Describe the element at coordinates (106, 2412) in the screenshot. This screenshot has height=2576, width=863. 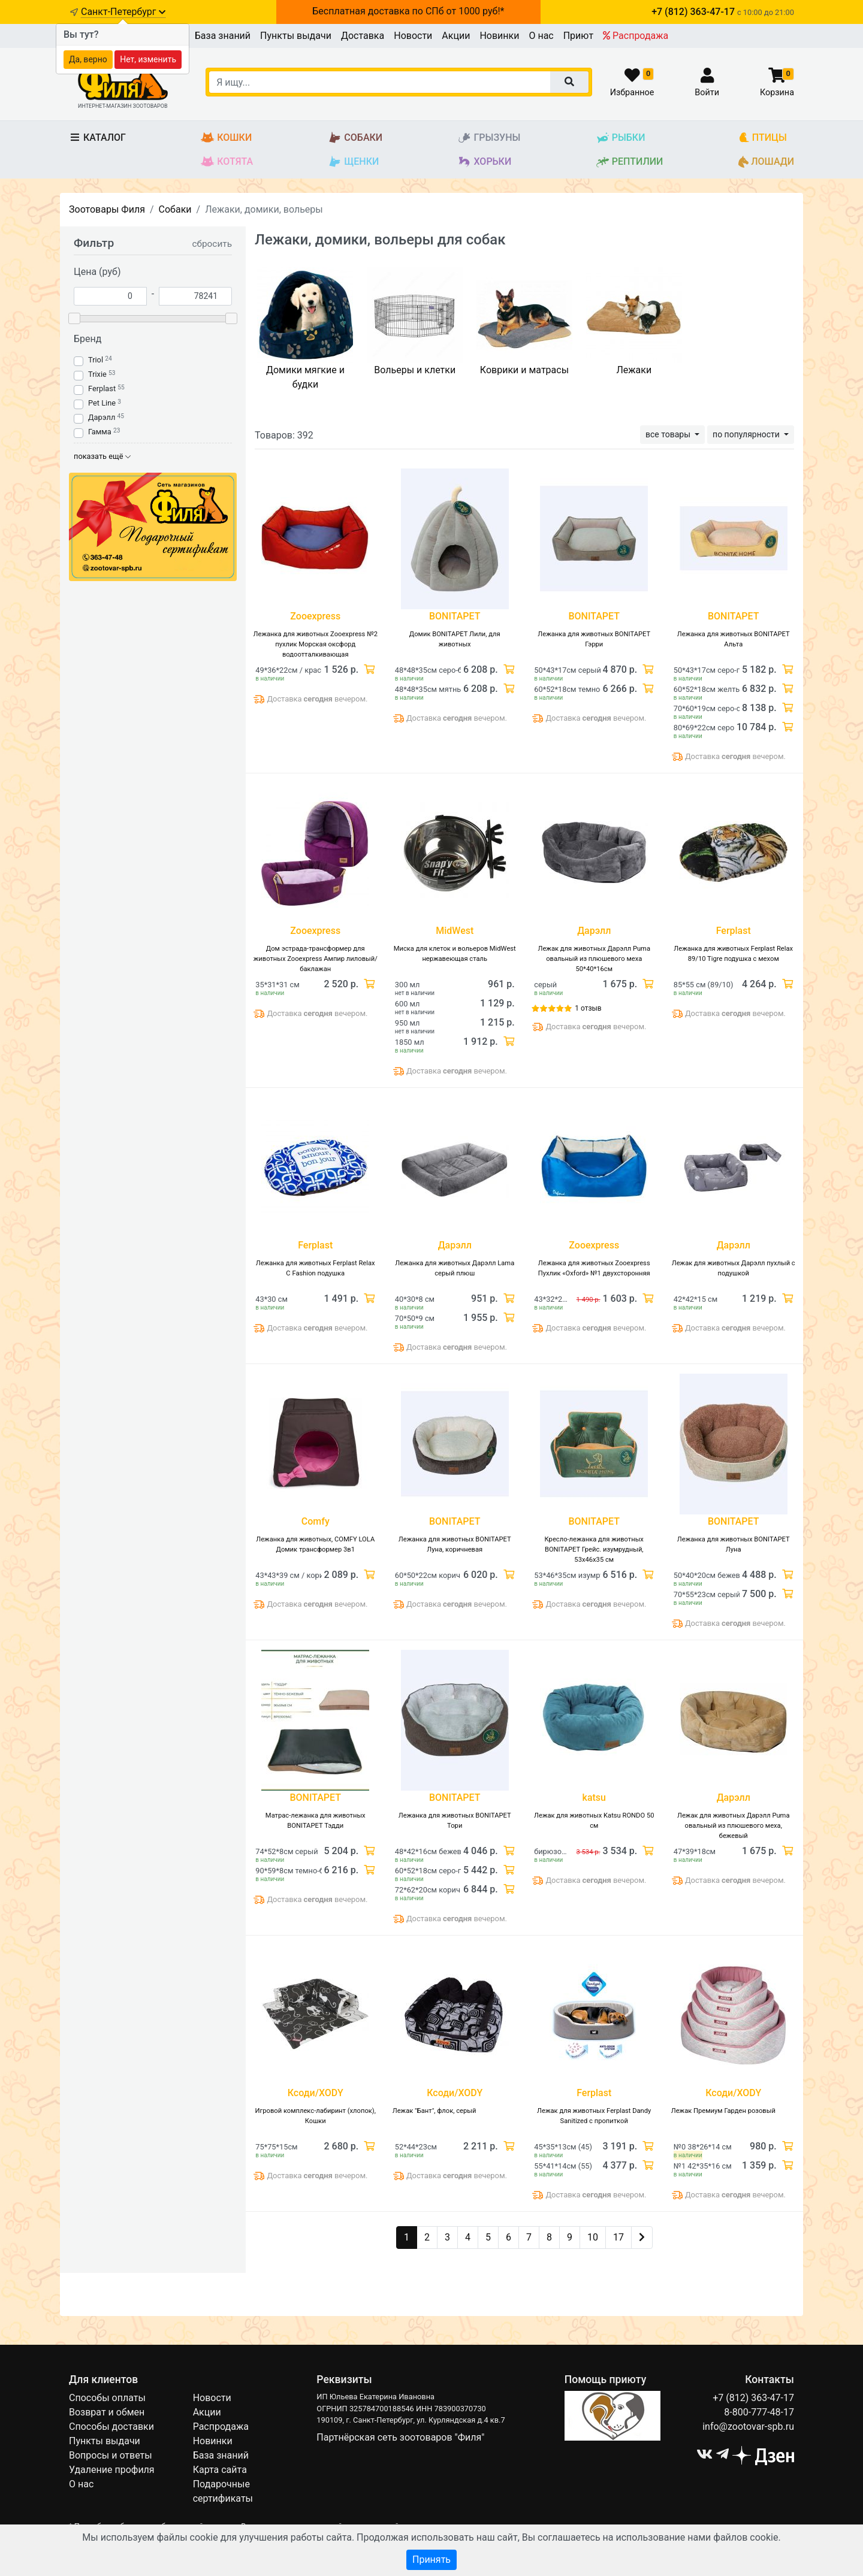
I see `Возврат и обмен` at that location.